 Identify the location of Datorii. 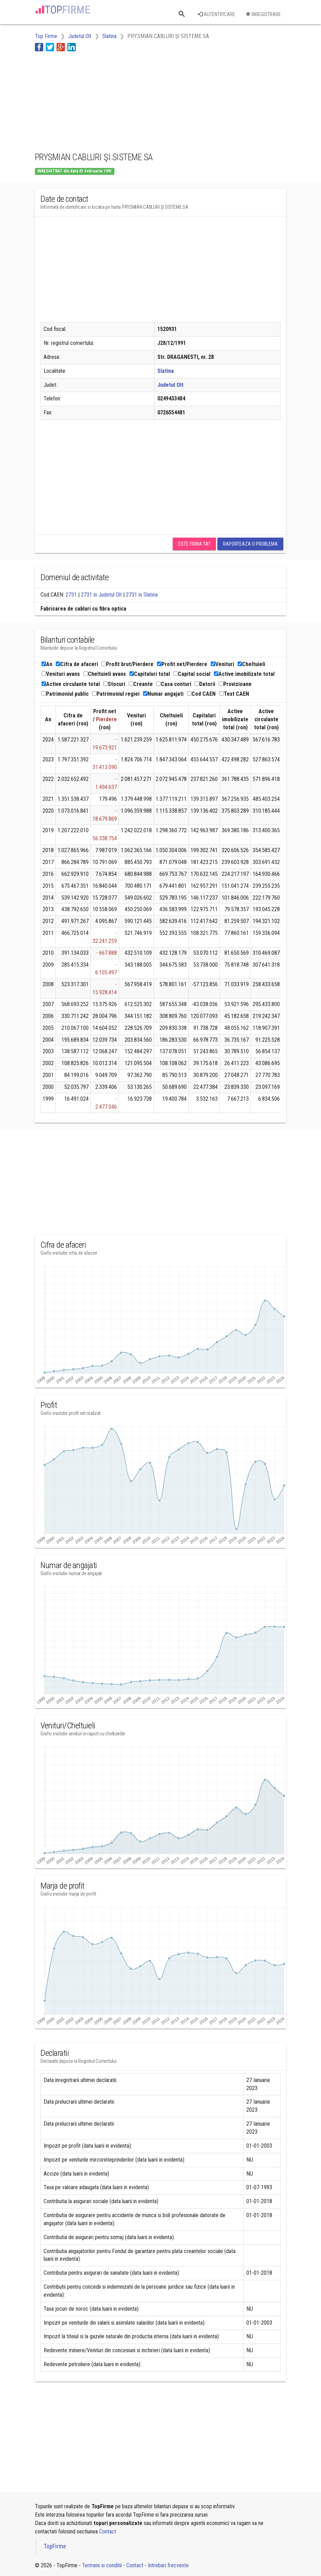
(205, 684).